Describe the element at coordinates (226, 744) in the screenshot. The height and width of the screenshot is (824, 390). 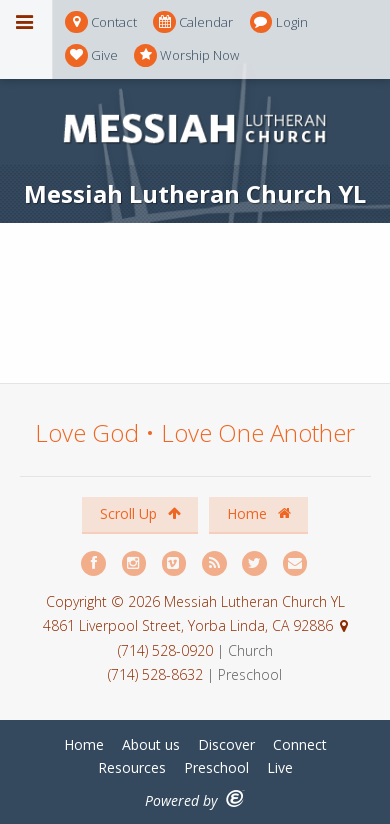
I see `Discover` at that location.